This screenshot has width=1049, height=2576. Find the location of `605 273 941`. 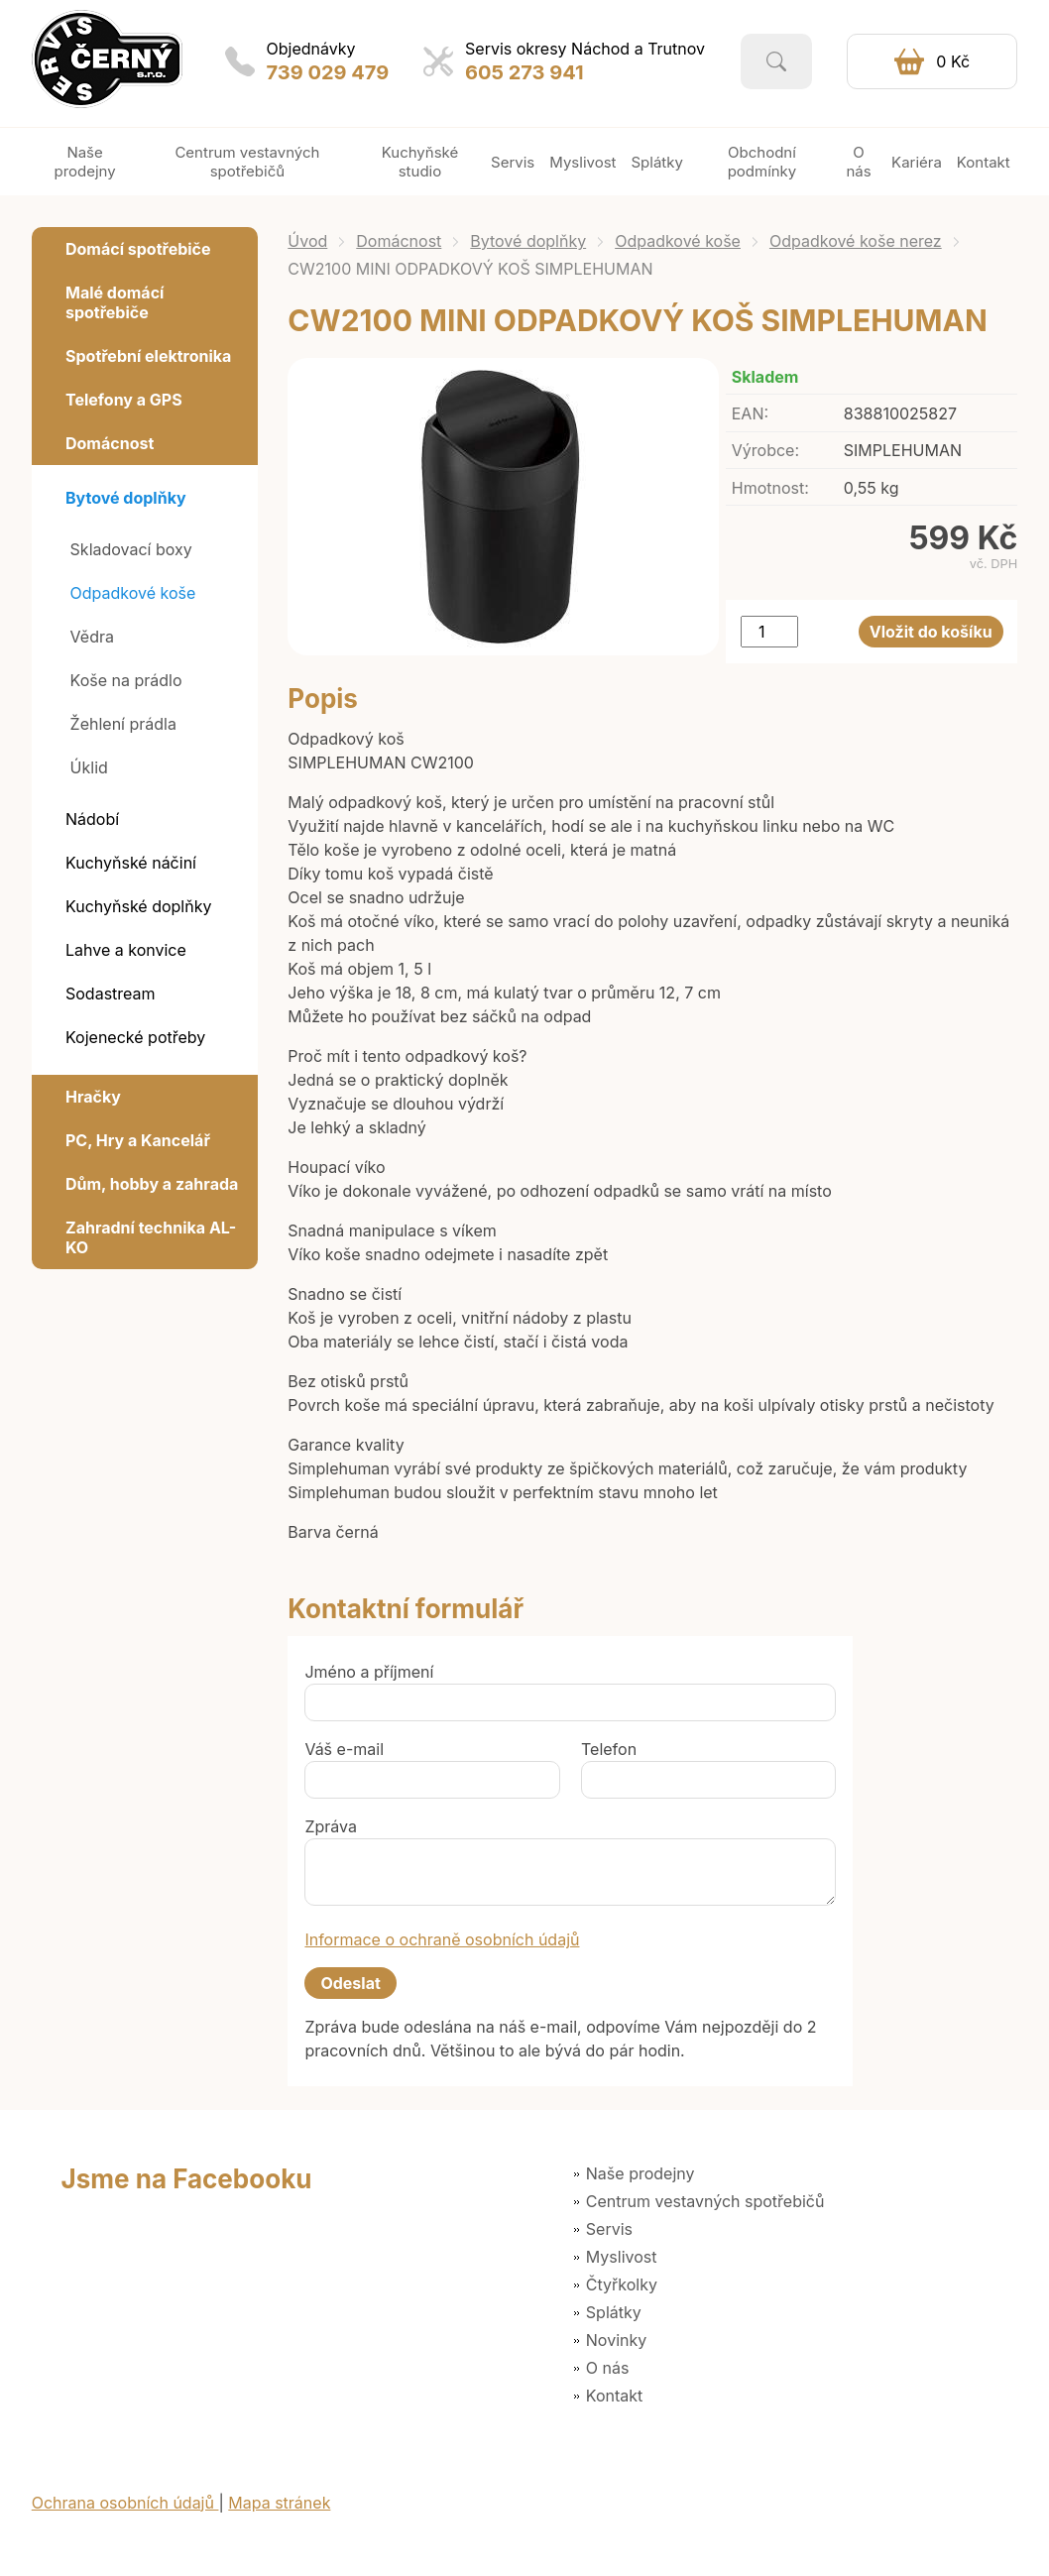

605 273 941 is located at coordinates (524, 72).